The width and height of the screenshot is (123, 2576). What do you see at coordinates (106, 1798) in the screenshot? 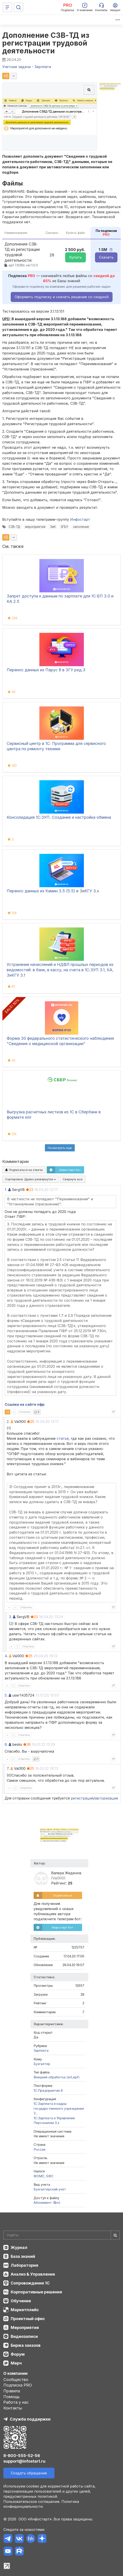
I see `авторизация` at bounding box center [106, 1798].